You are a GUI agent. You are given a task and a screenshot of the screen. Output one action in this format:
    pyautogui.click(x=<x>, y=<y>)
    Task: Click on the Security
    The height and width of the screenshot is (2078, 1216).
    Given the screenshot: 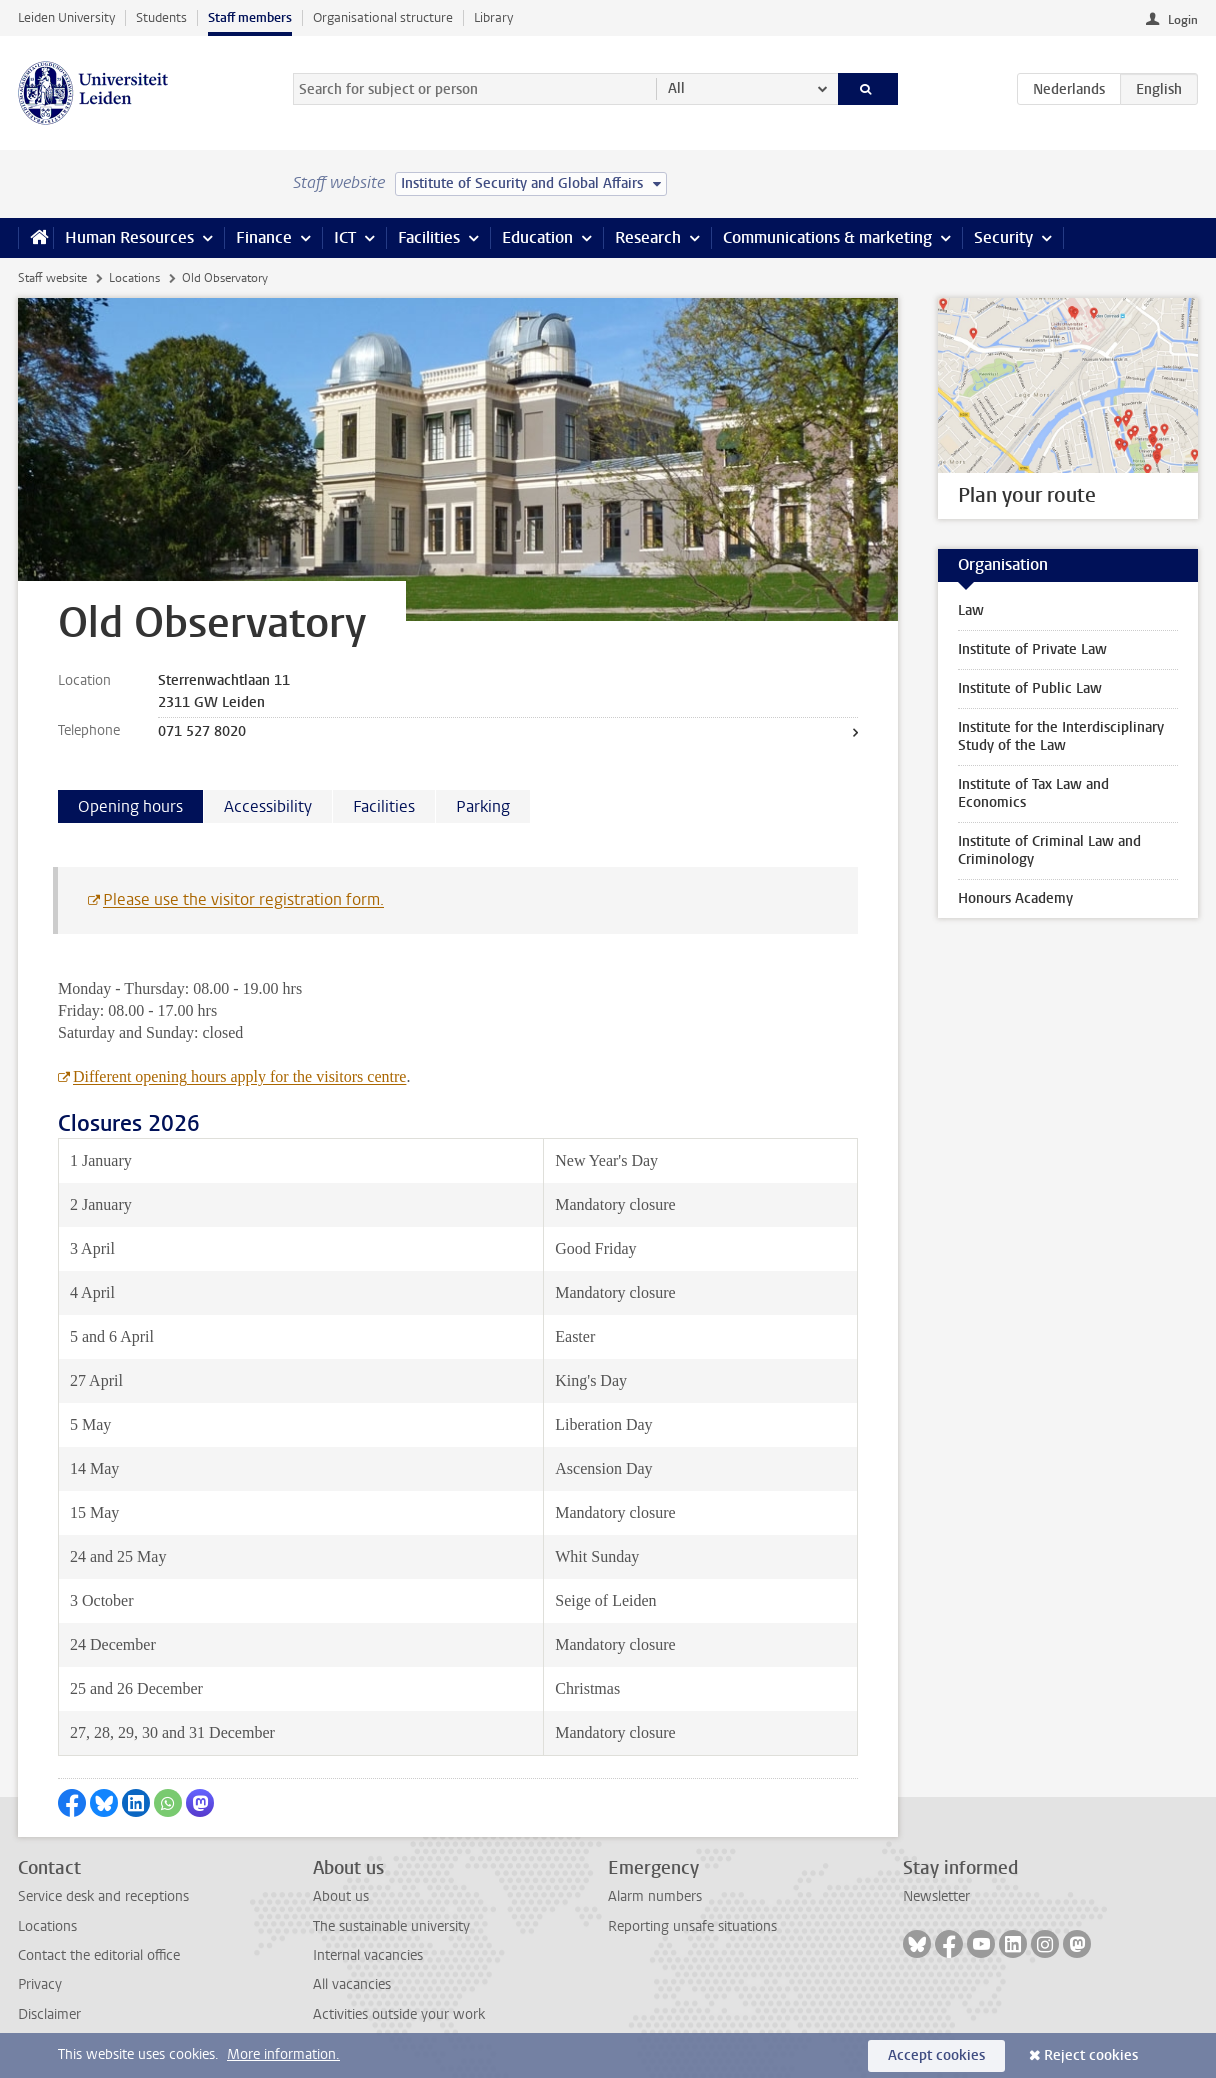 What is the action you would take?
    pyautogui.click(x=1003, y=237)
    